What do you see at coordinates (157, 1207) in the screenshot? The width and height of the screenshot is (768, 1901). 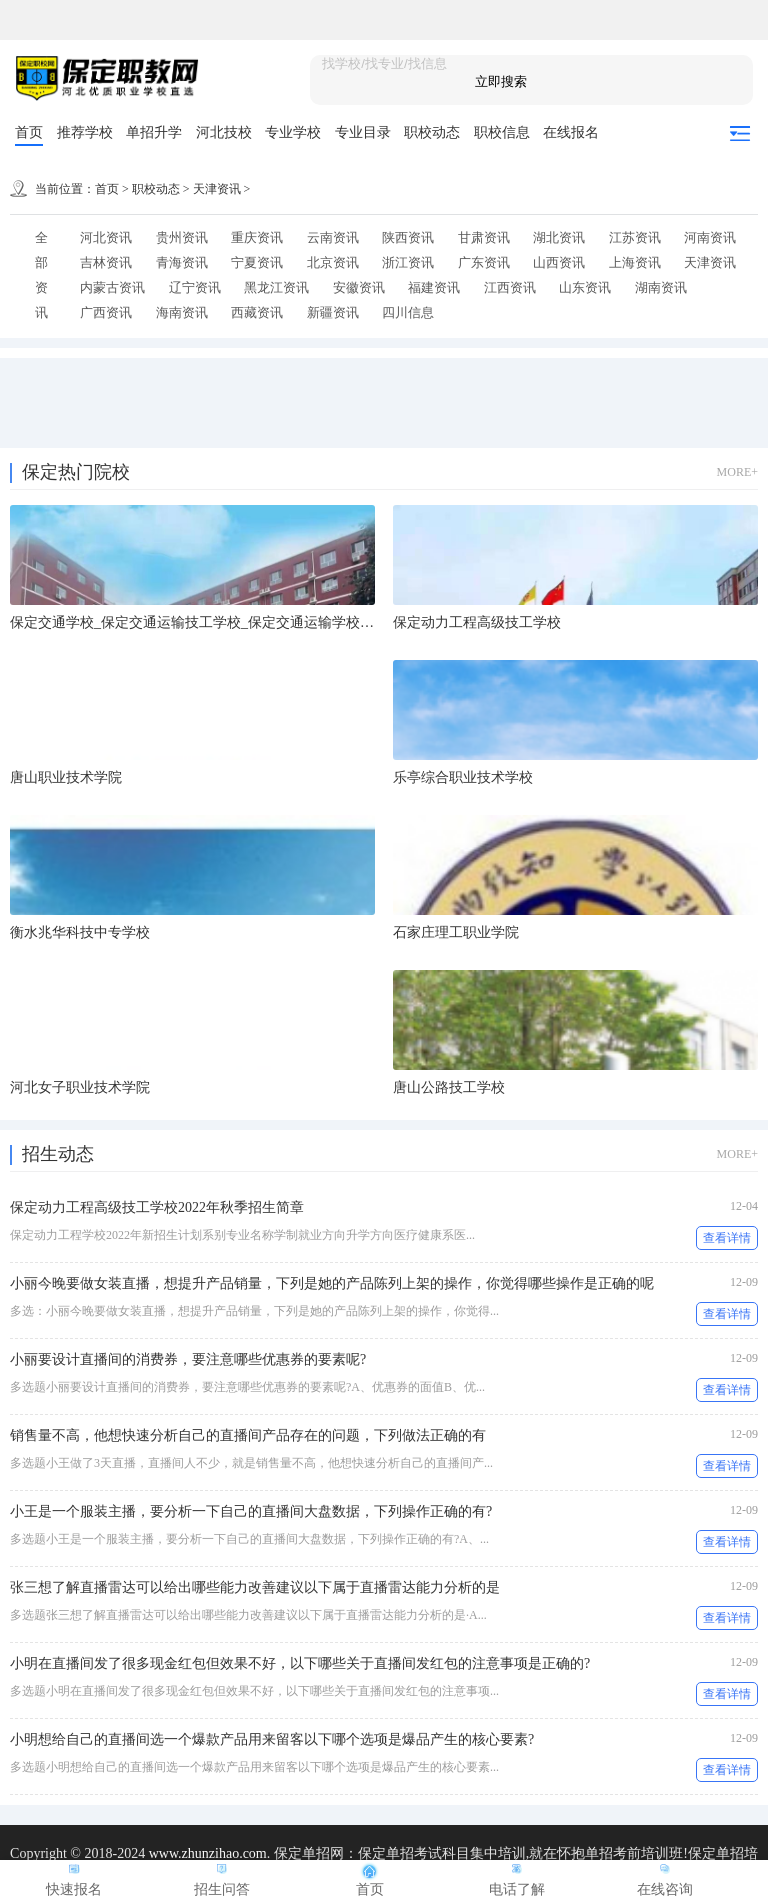 I see `保定动力工程高级技工学校2022年秋季招生简章` at bounding box center [157, 1207].